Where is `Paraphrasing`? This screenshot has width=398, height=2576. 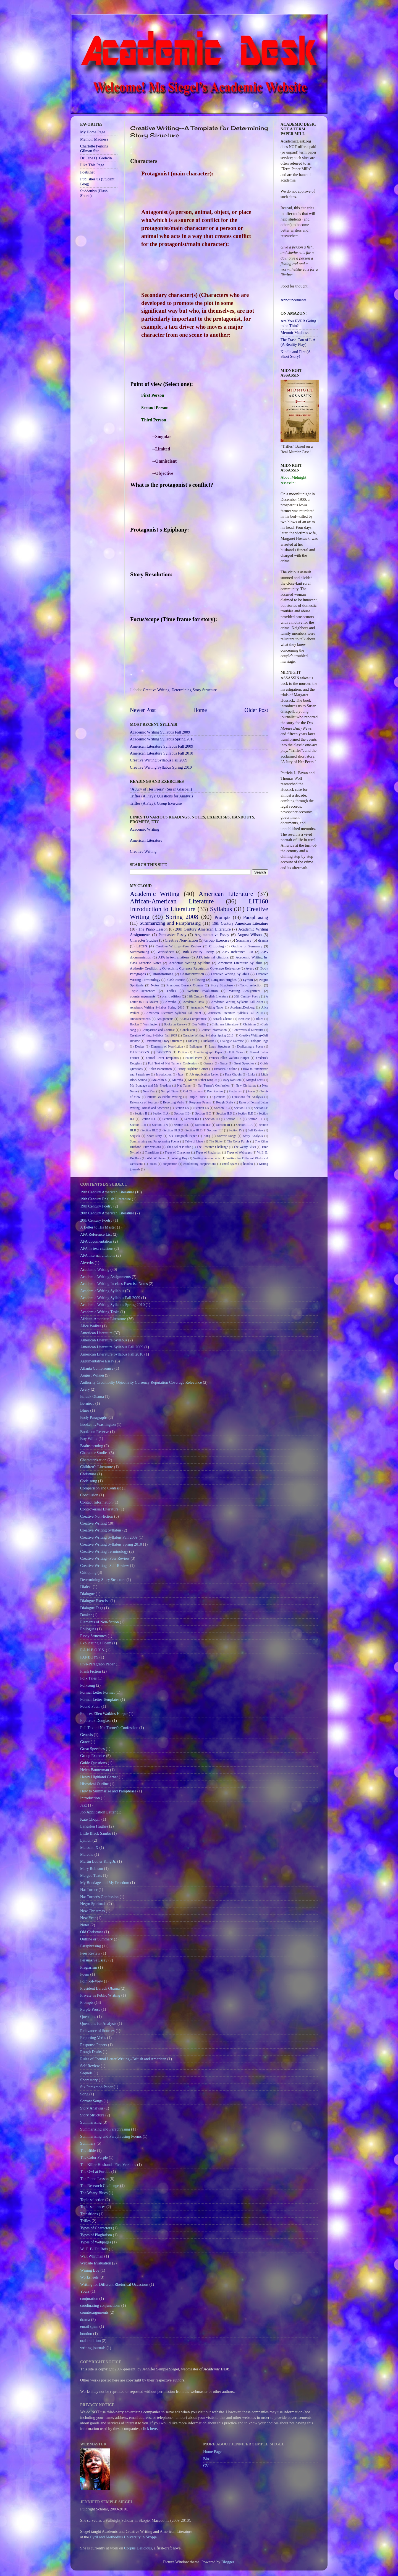 Paraphrasing is located at coordinates (255, 917).